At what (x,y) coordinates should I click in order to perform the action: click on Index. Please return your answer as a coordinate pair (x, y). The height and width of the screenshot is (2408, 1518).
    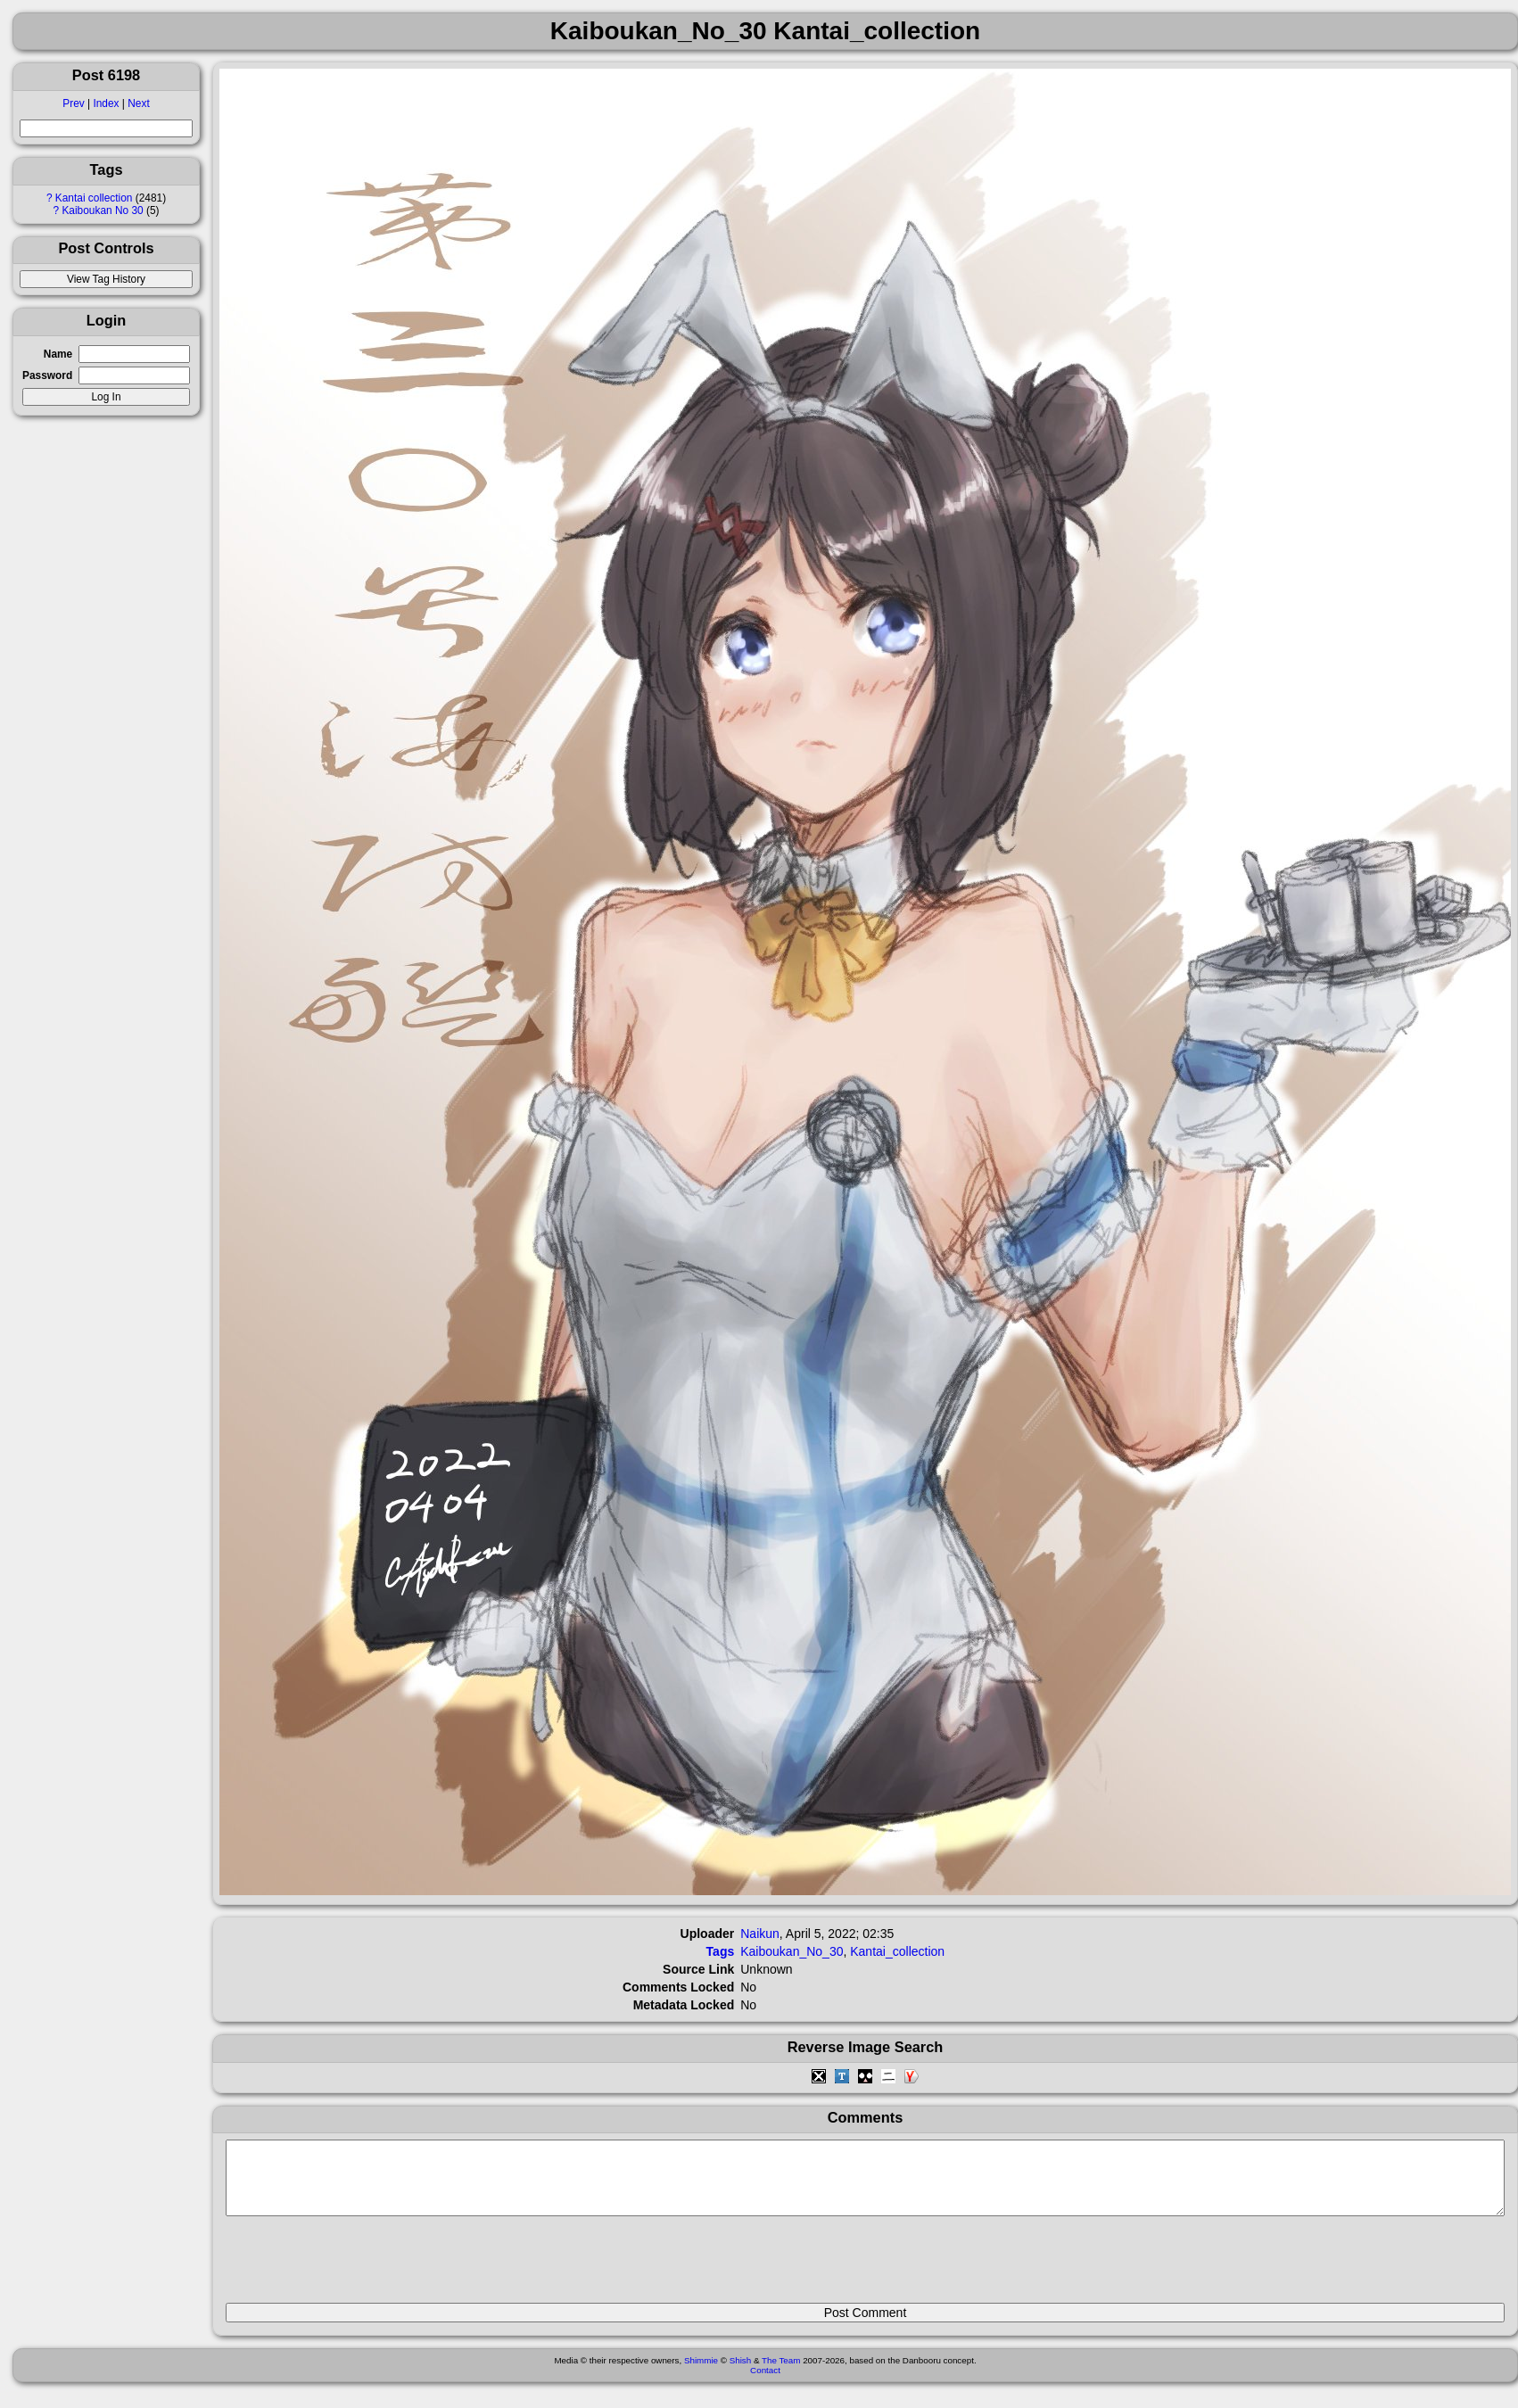
    Looking at the image, I should click on (106, 103).